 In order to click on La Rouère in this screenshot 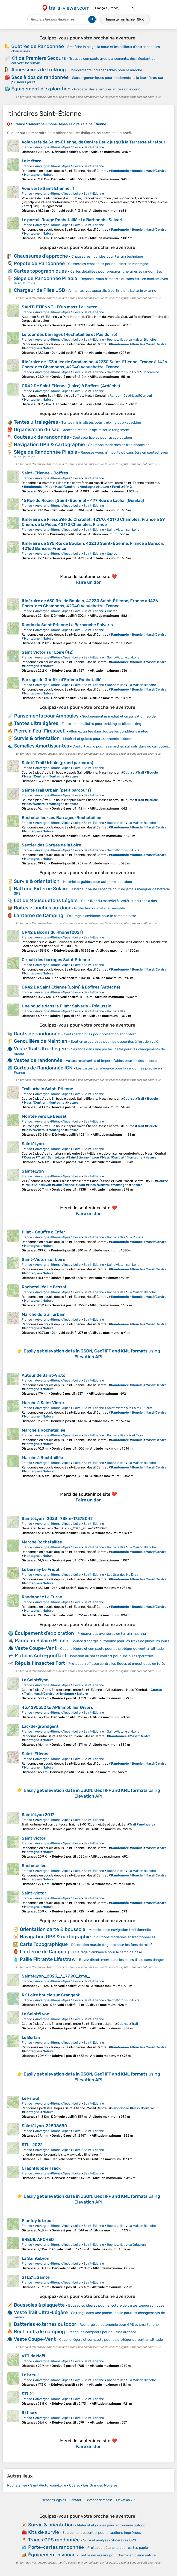, I will do `click(135, 1237)`.